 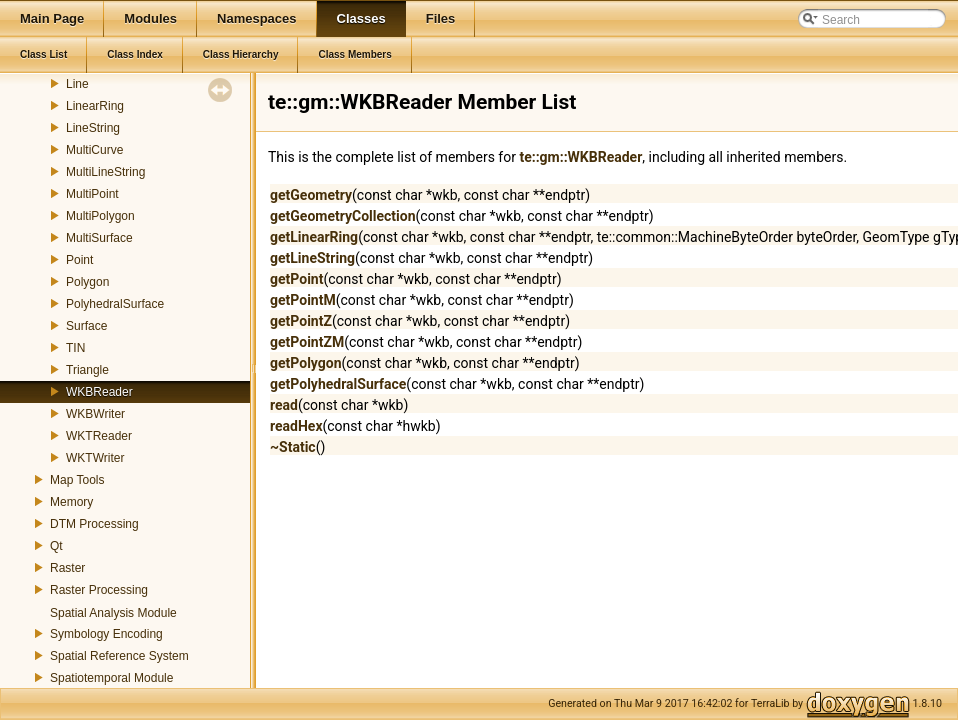 I want to click on Raster, so click(x=67, y=568).